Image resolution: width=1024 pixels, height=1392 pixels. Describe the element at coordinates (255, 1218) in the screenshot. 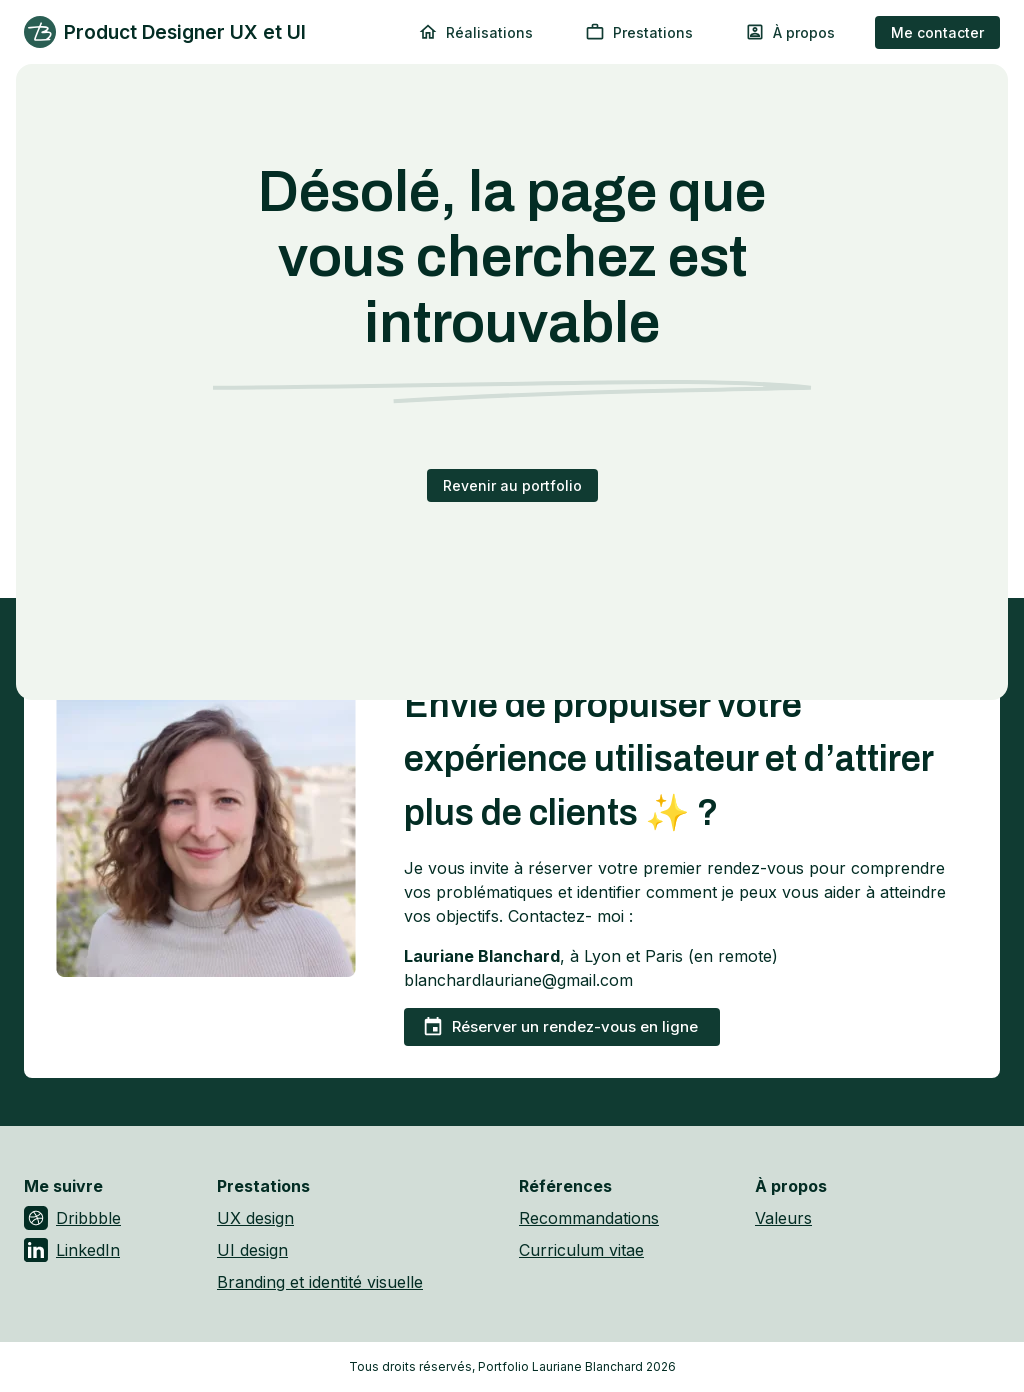

I see `UX design` at that location.